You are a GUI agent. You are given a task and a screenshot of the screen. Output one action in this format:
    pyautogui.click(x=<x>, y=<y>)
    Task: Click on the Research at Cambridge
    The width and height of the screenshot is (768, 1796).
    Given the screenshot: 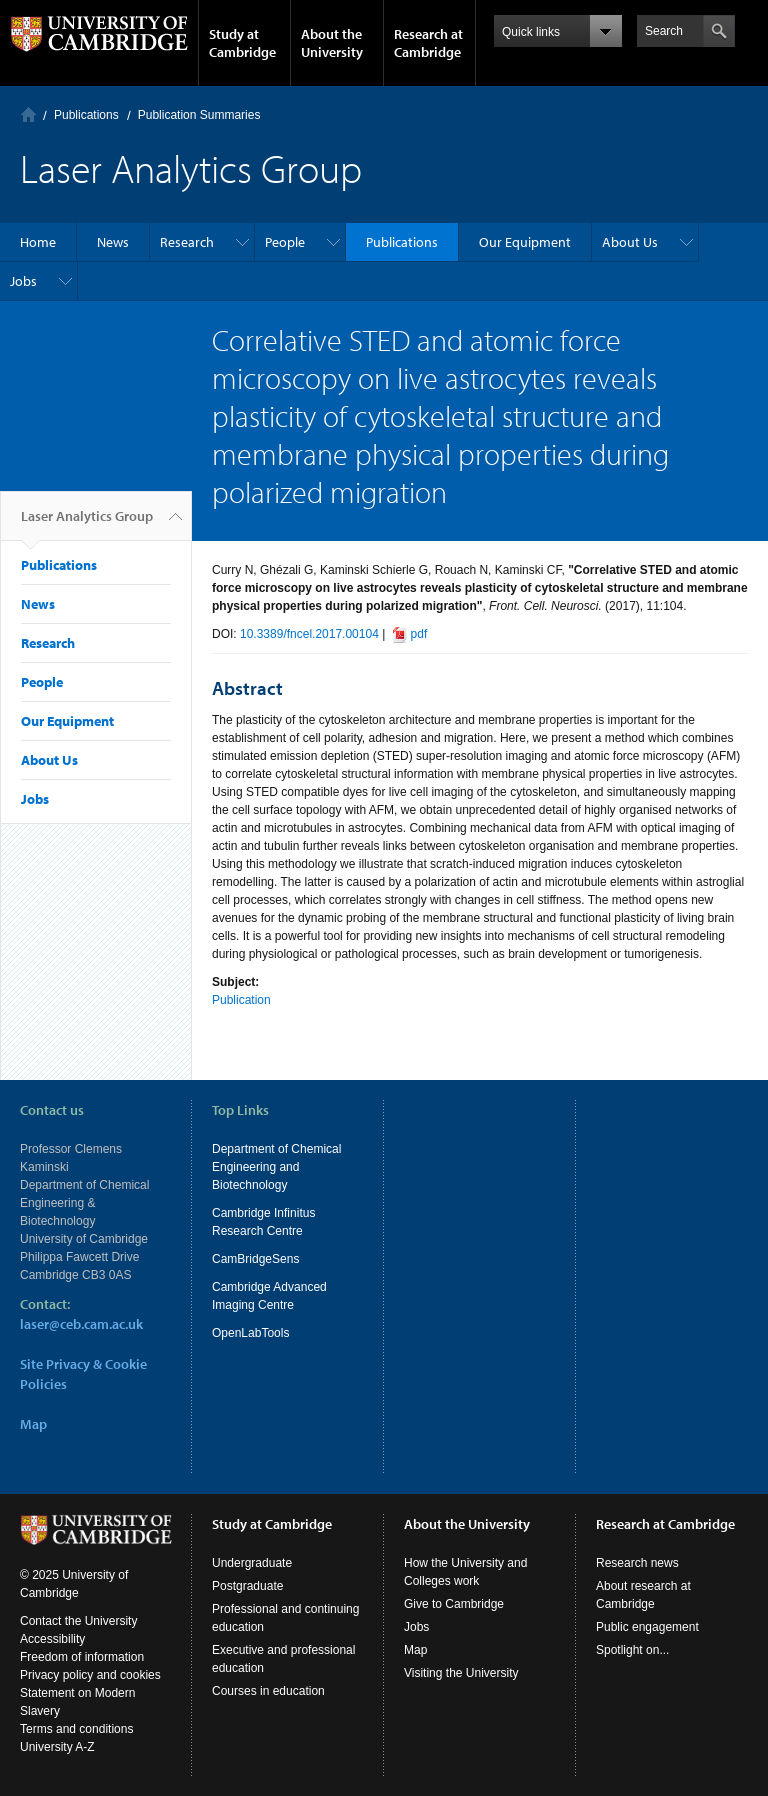 What is the action you would take?
    pyautogui.click(x=428, y=43)
    